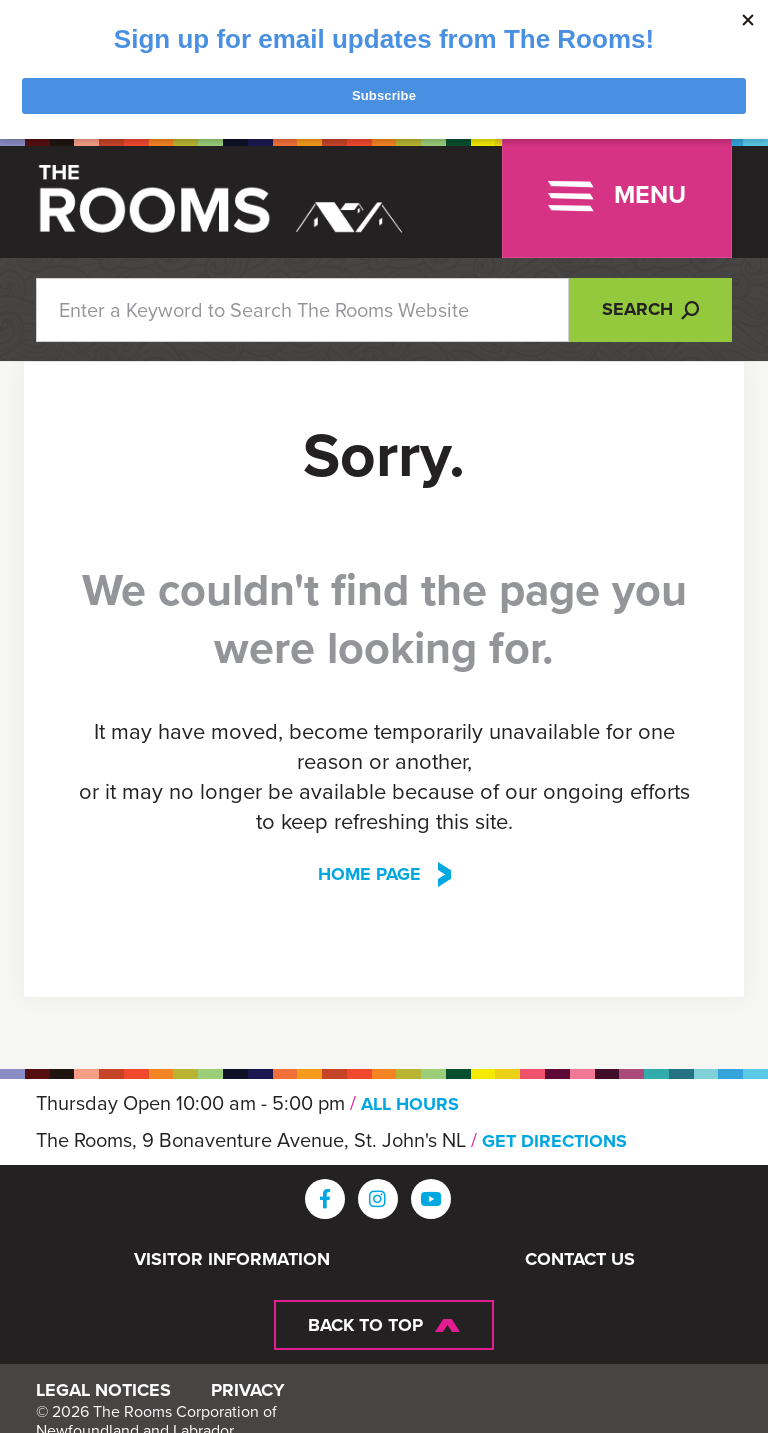 The image size is (768, 1433). What do you see at coordinates (617, 196) in the screenshot?
I see `[Toggle navigation]` at bounding box center [617, 196].